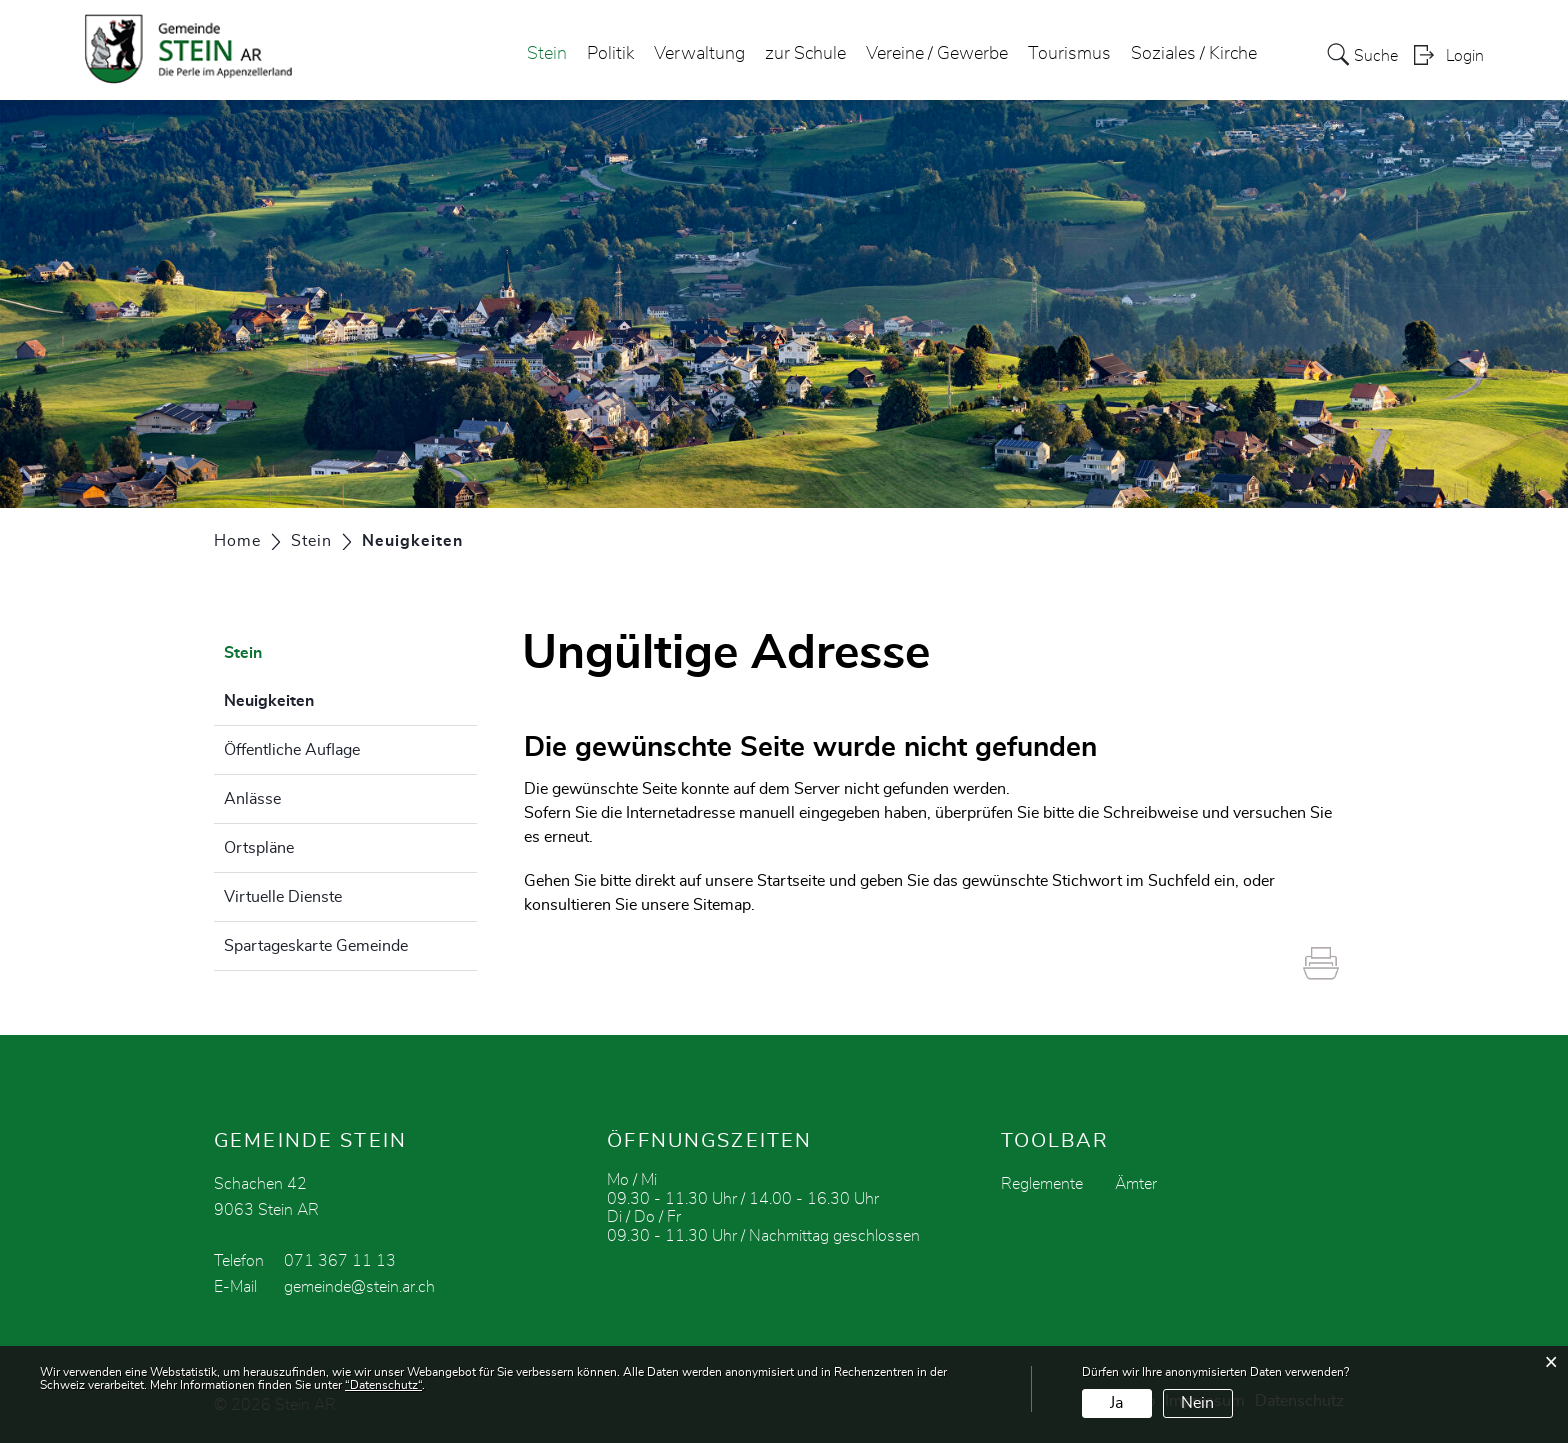 This screenshot has width=1568, height=1443. I want to click on Nein, so click(1197, 1403).